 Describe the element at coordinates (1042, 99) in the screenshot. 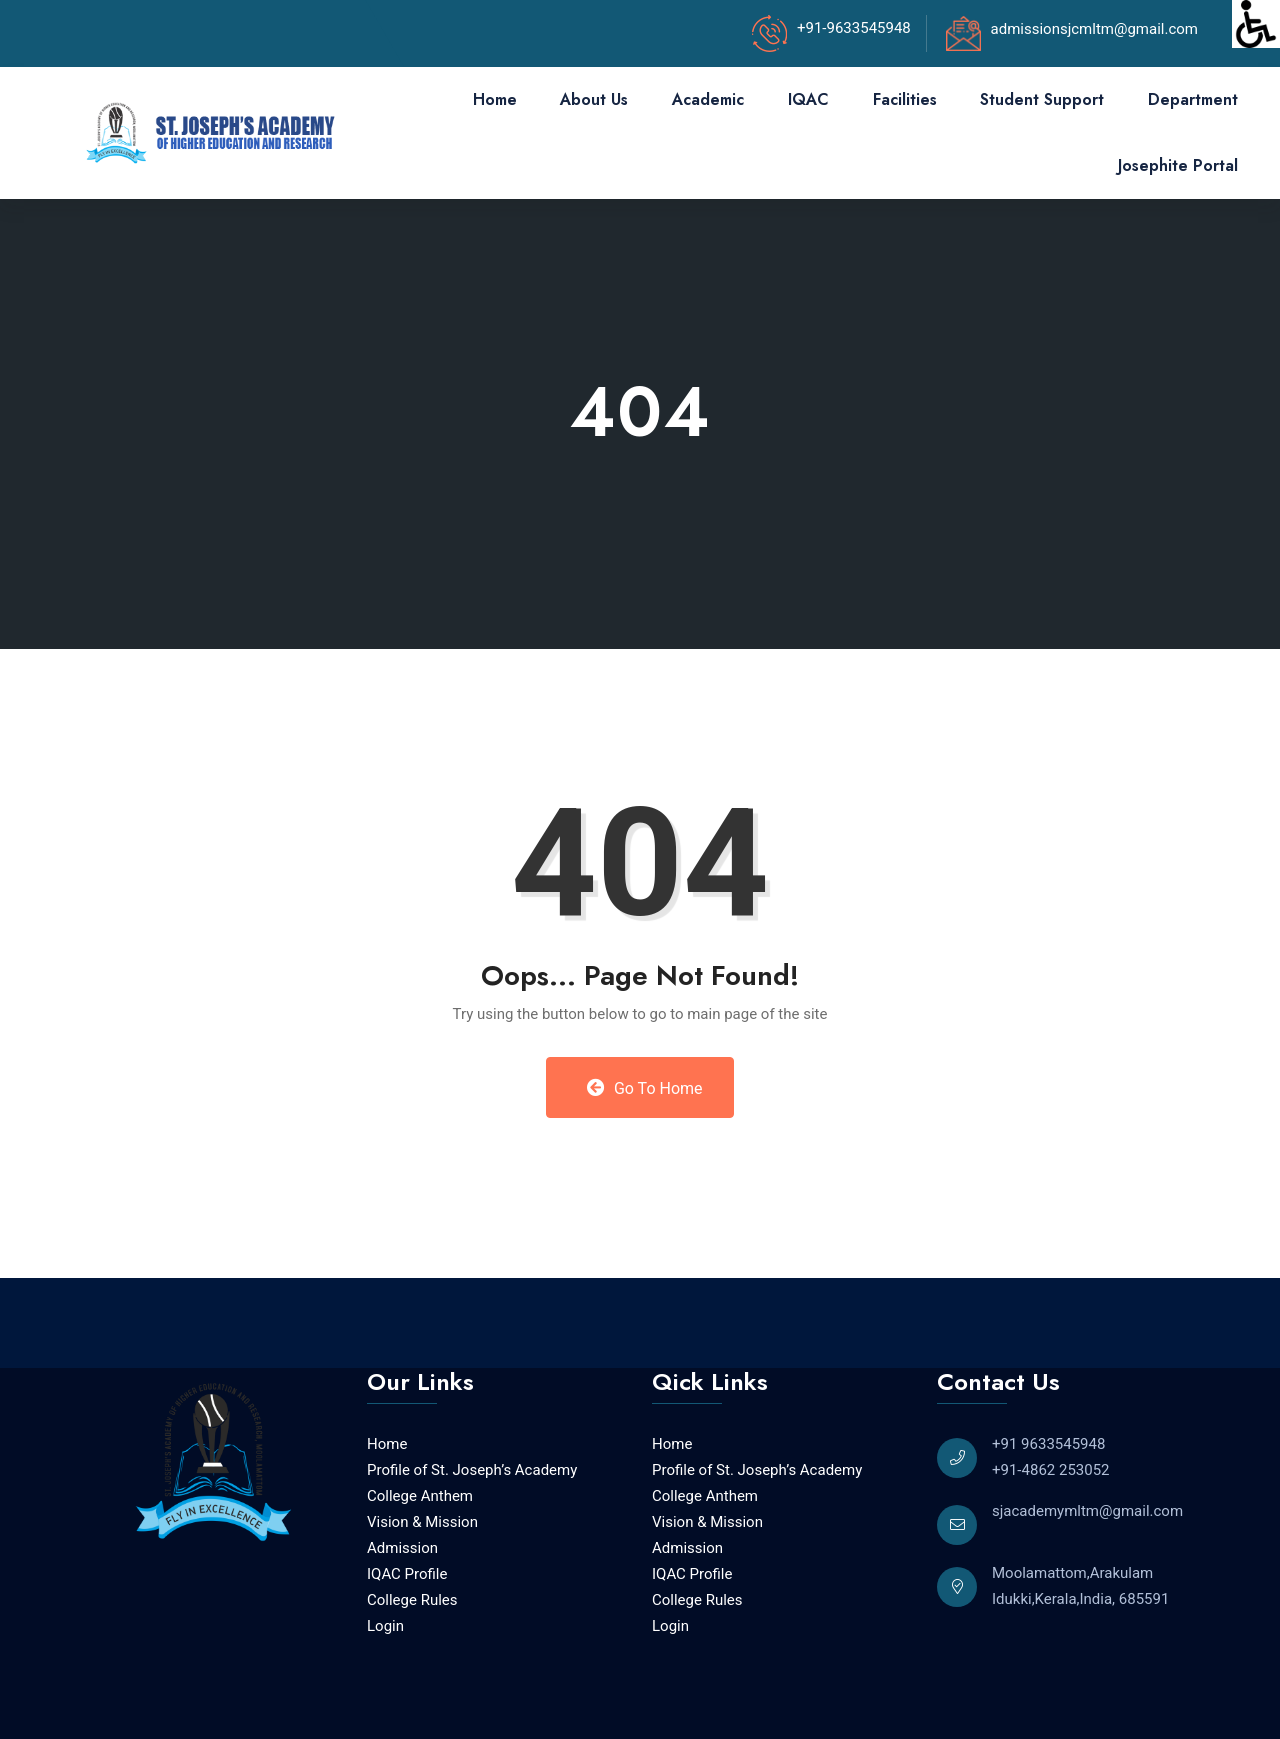

I see `Student Support` at that location.